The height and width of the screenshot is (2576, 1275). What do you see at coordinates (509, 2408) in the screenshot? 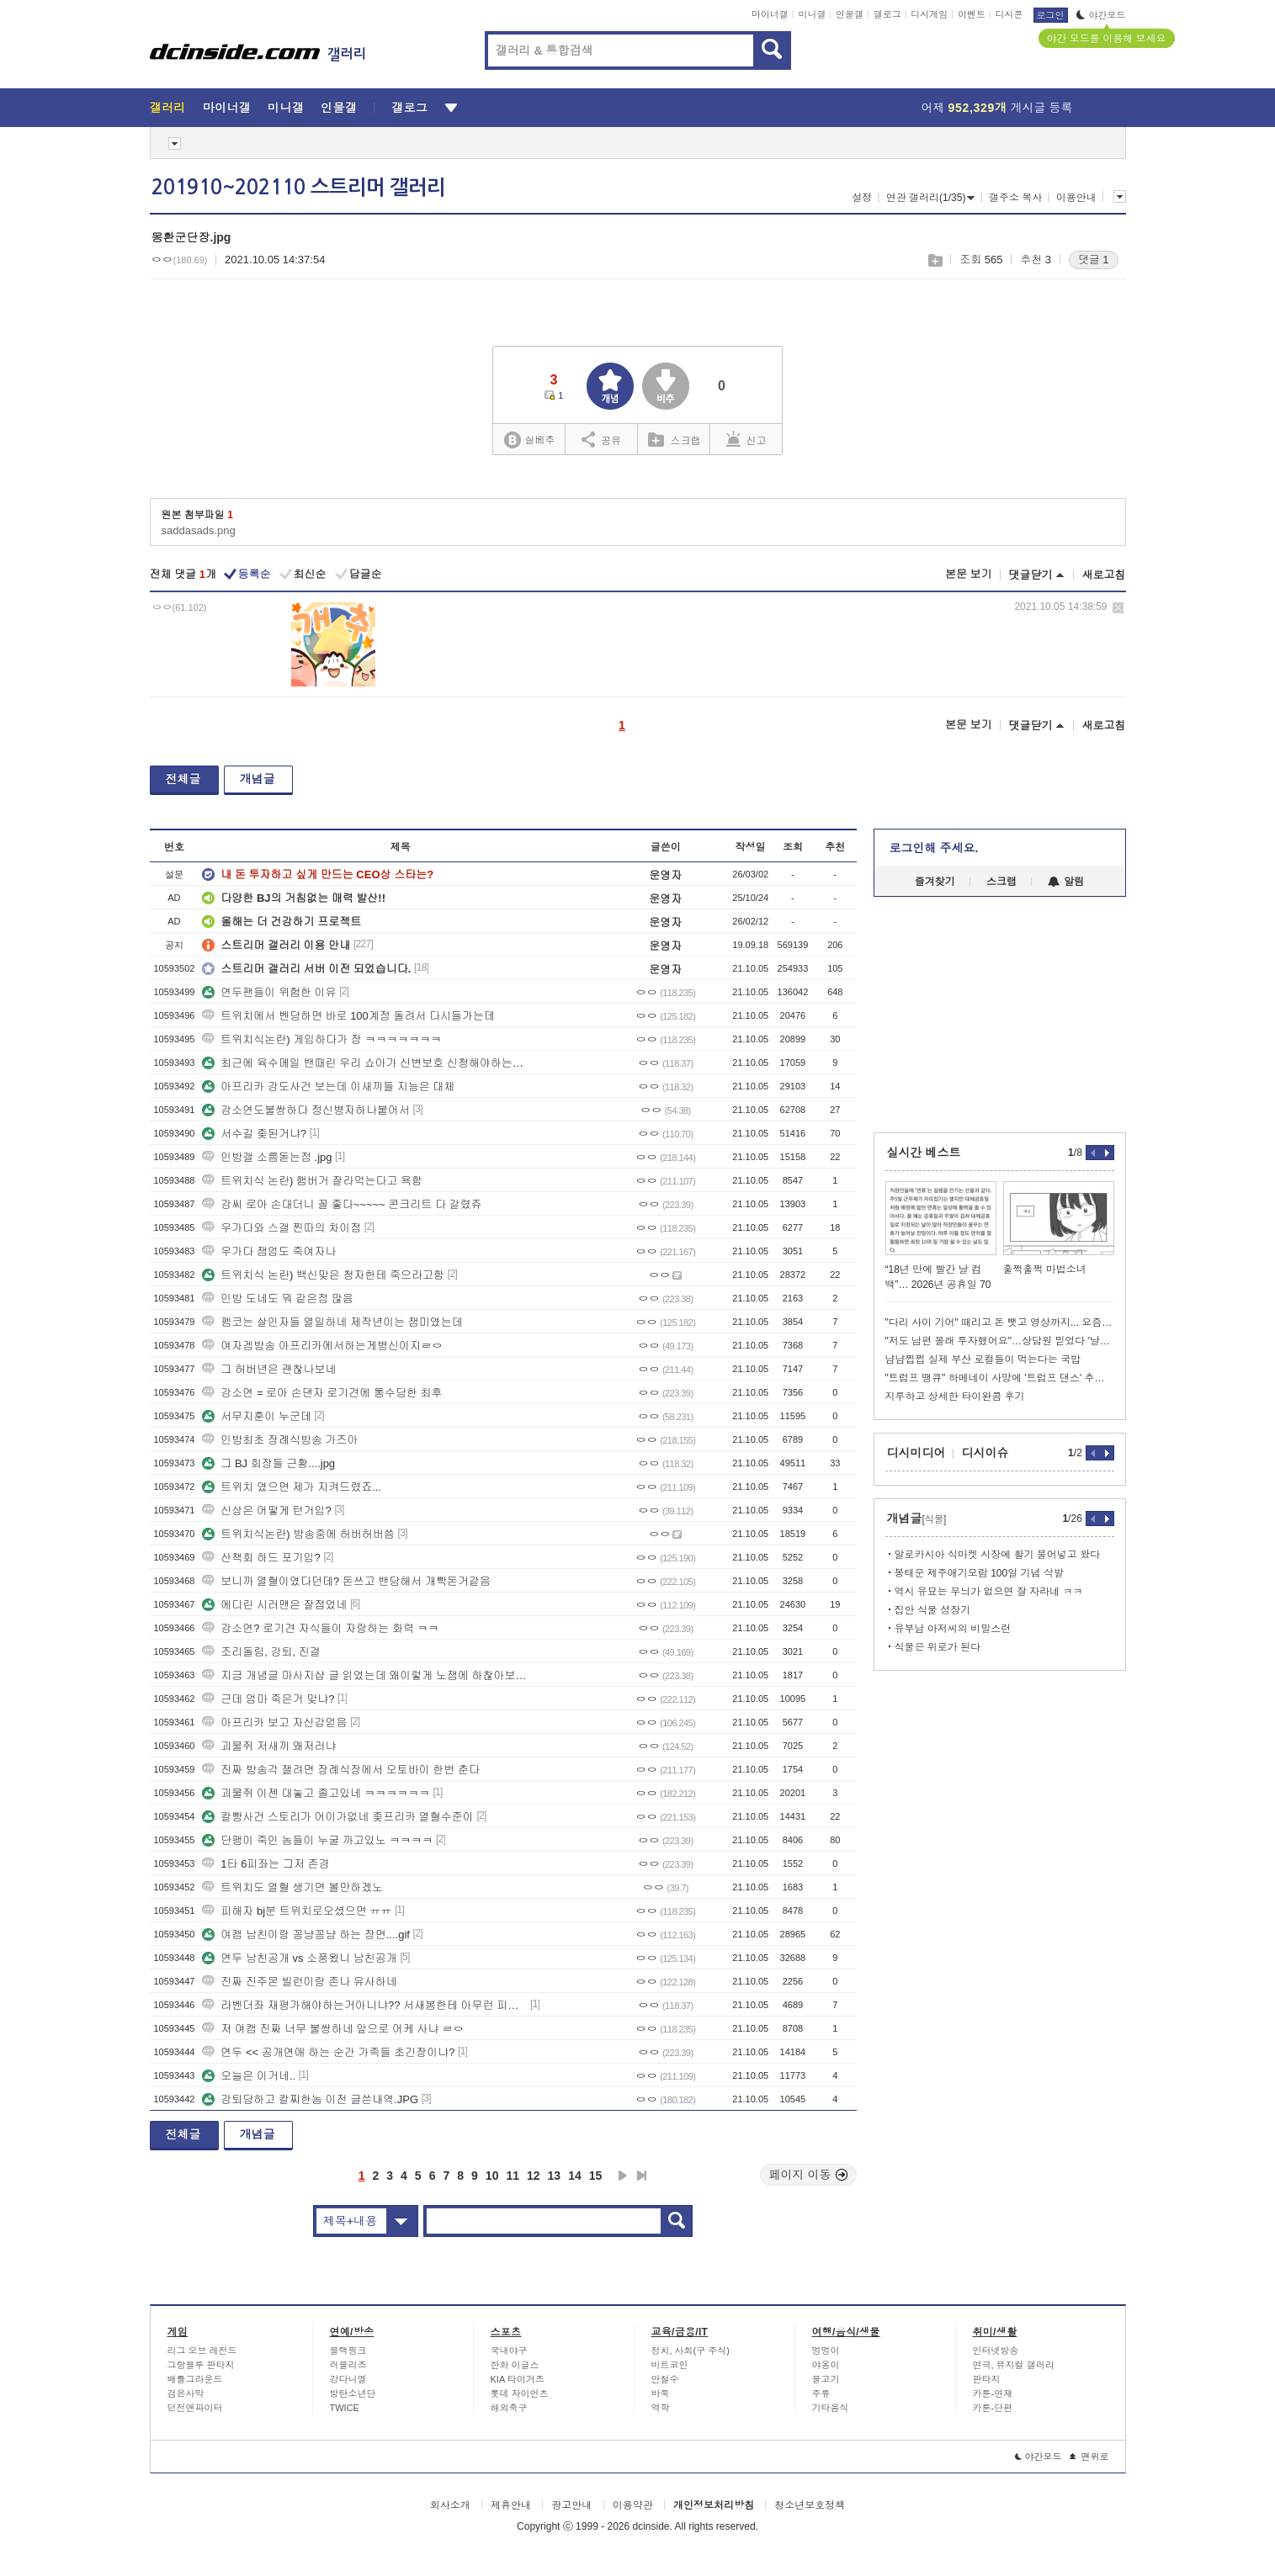
I see `해외축구` at bounding box center [509, 2408].